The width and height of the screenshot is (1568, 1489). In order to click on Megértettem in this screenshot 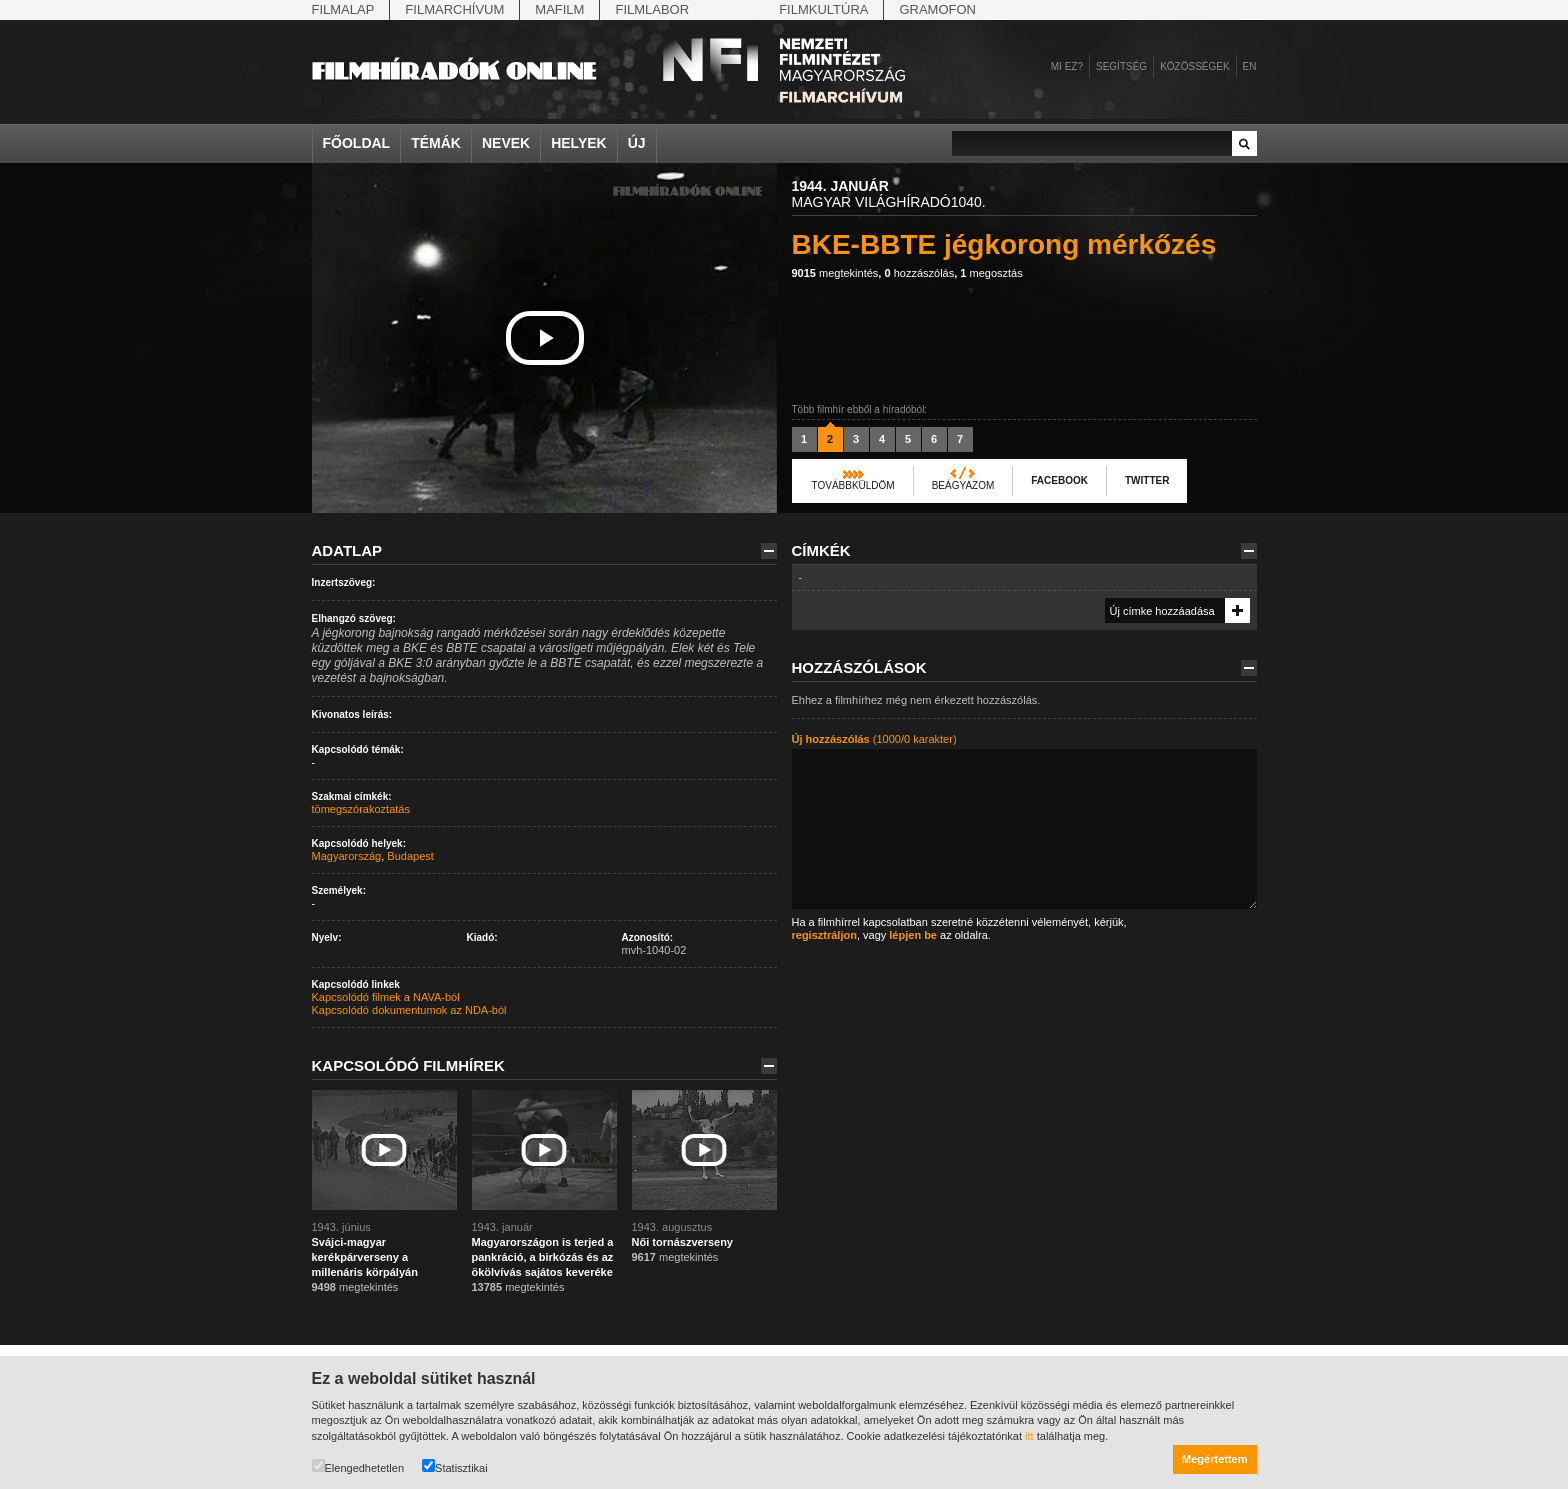, I will do `click(1214, 1459)`.